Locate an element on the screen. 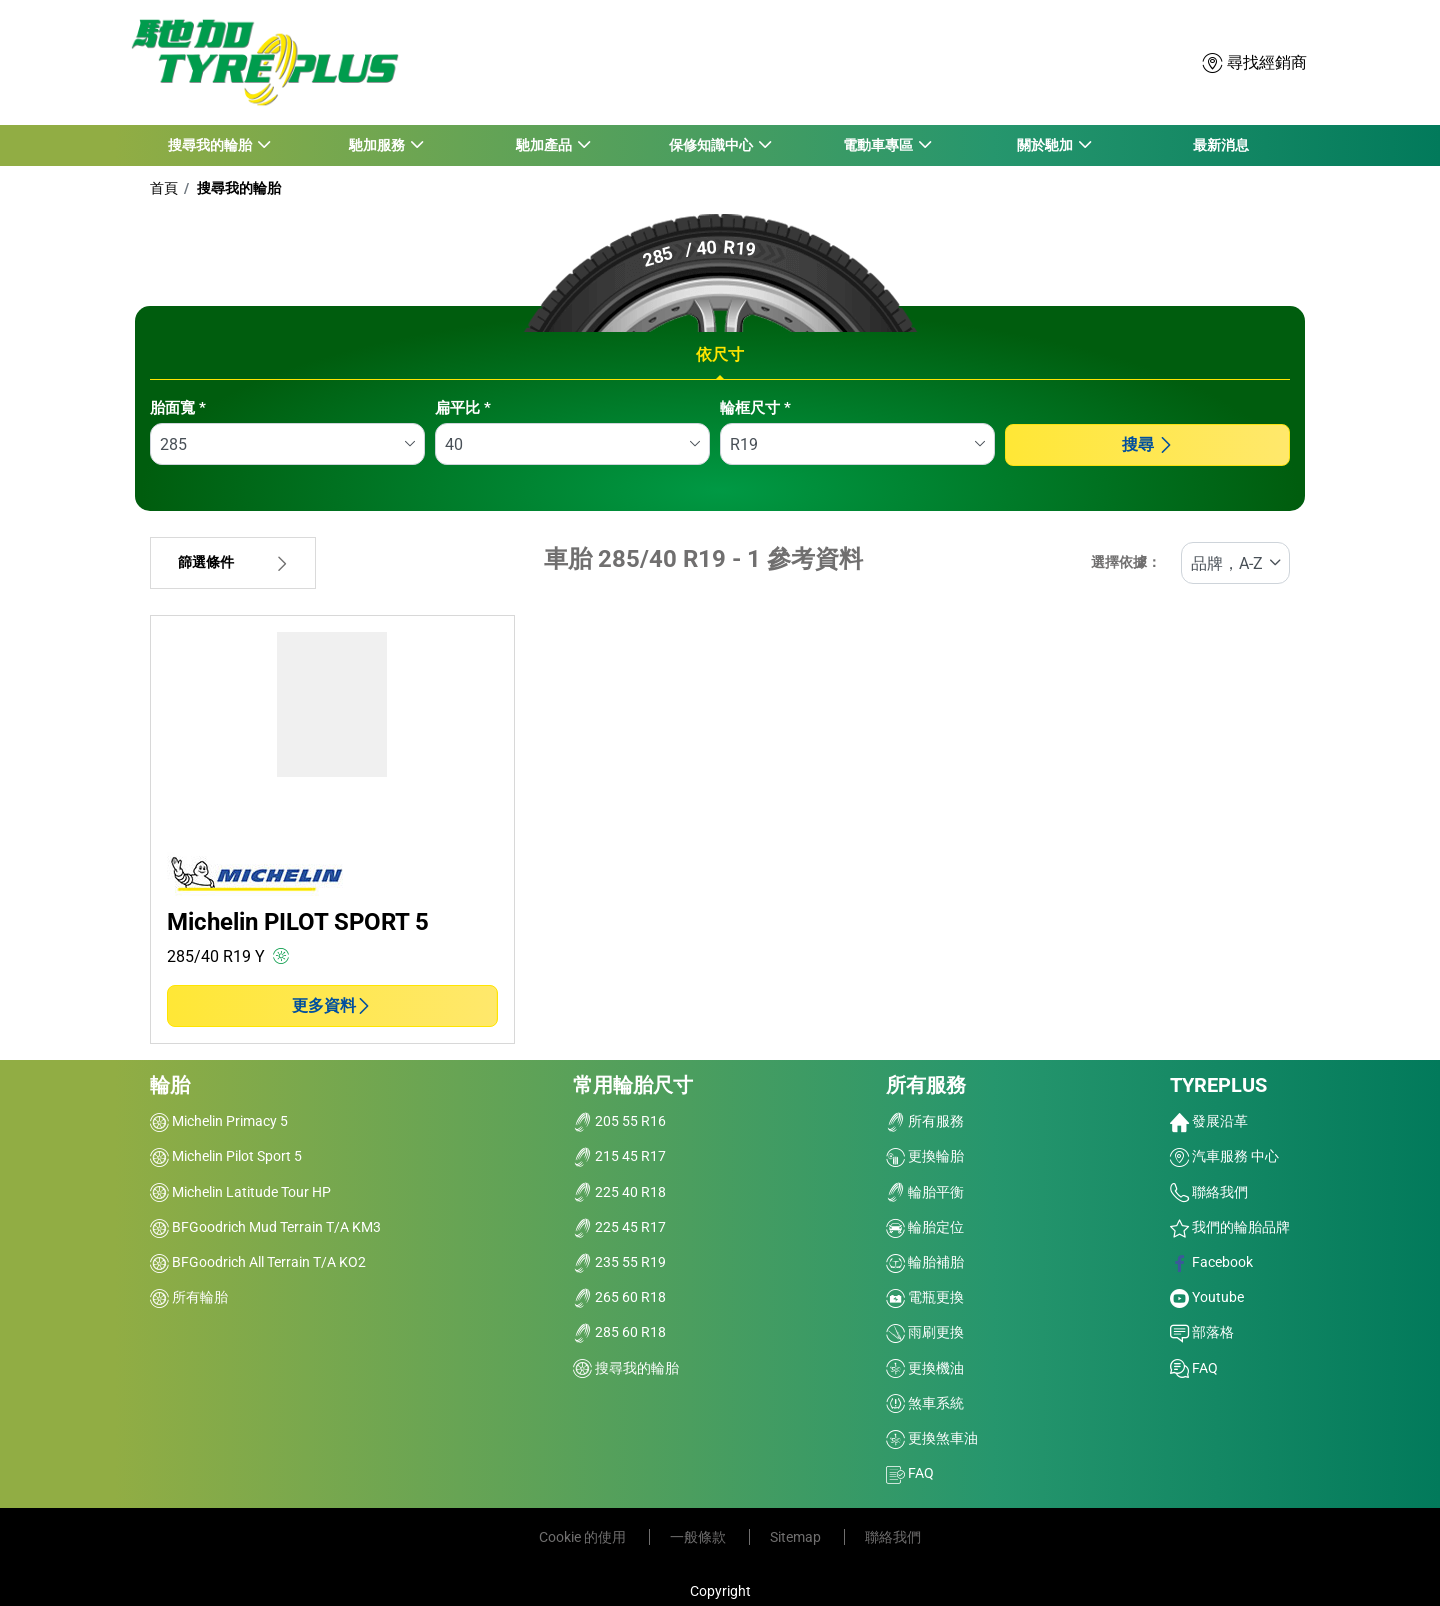 This screenshot has width=1440, height=1606. 聯絡我們 is located at coordinates (1209, 1192).